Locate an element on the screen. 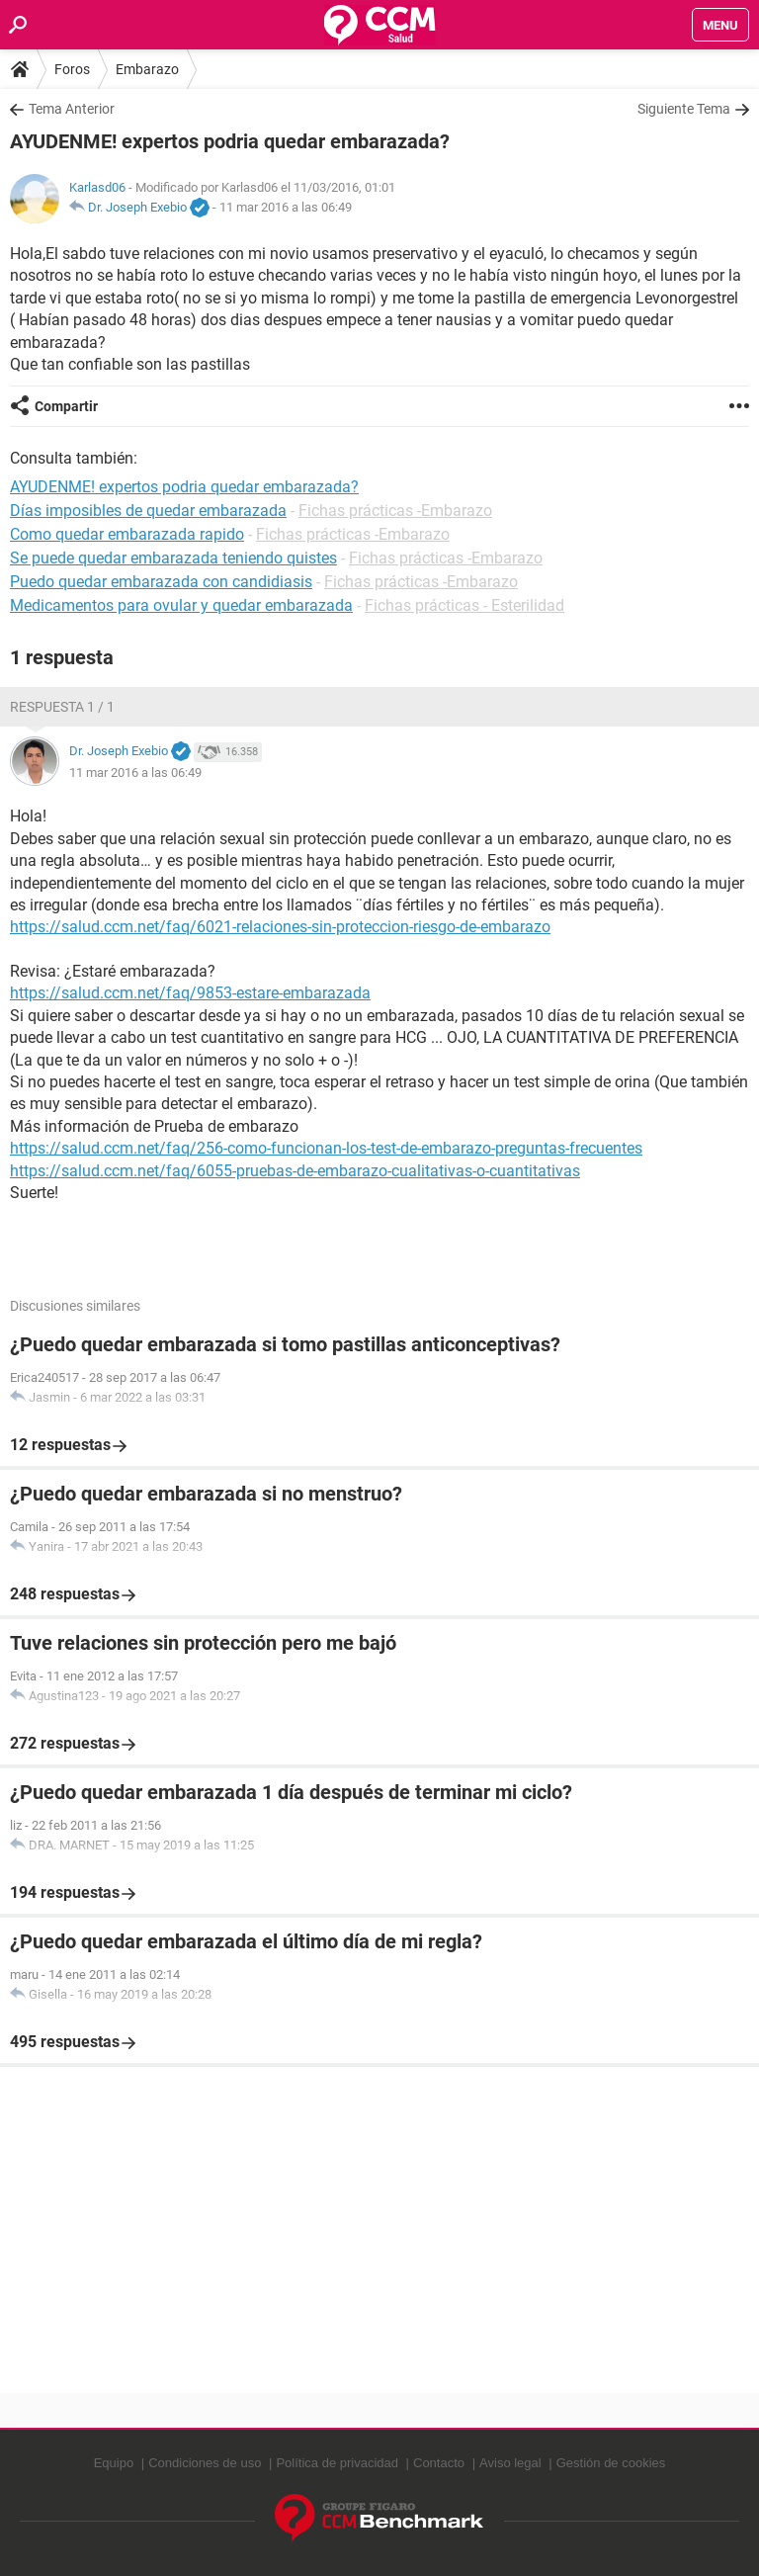 The height and width of the screenshot is (2576, 759). Fichas prácticas -Embarazo is located at coordinates (395, 510).